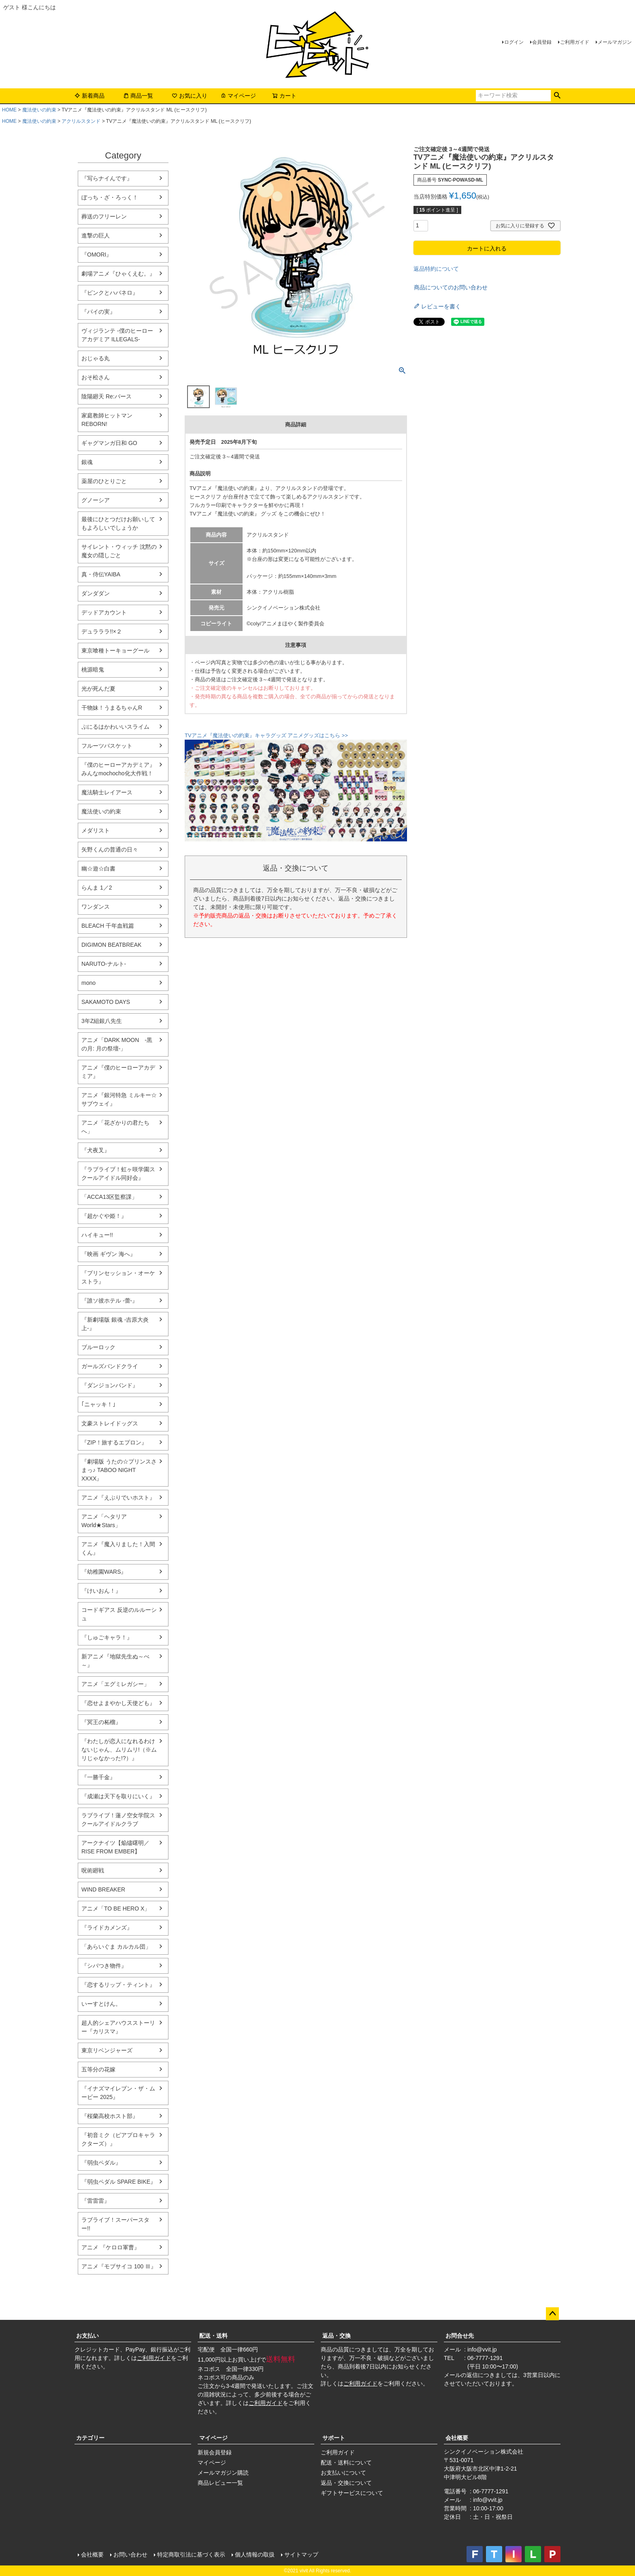  Describe the element at coordinates (109, 2116) in the screenshot. I see `『桜蘭高校ホスト部』` at that location.